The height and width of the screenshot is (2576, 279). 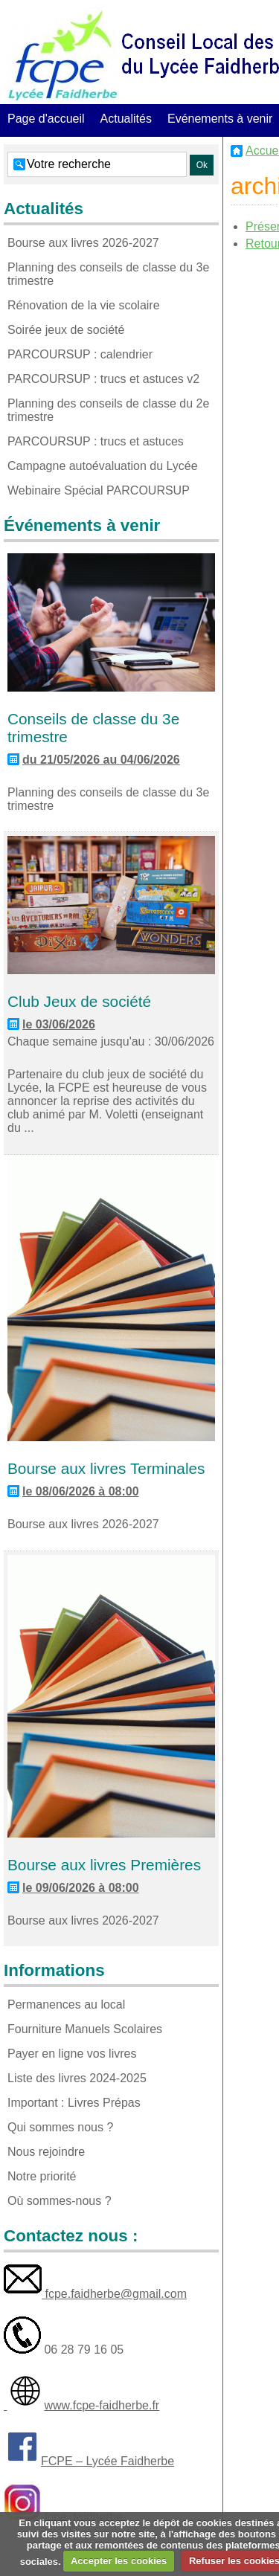 What do you see at coordinates (103, 379) in the screenshot?
I see `PARCOURSUP : trucs et astuces v2` at bounding box center [103, 379].